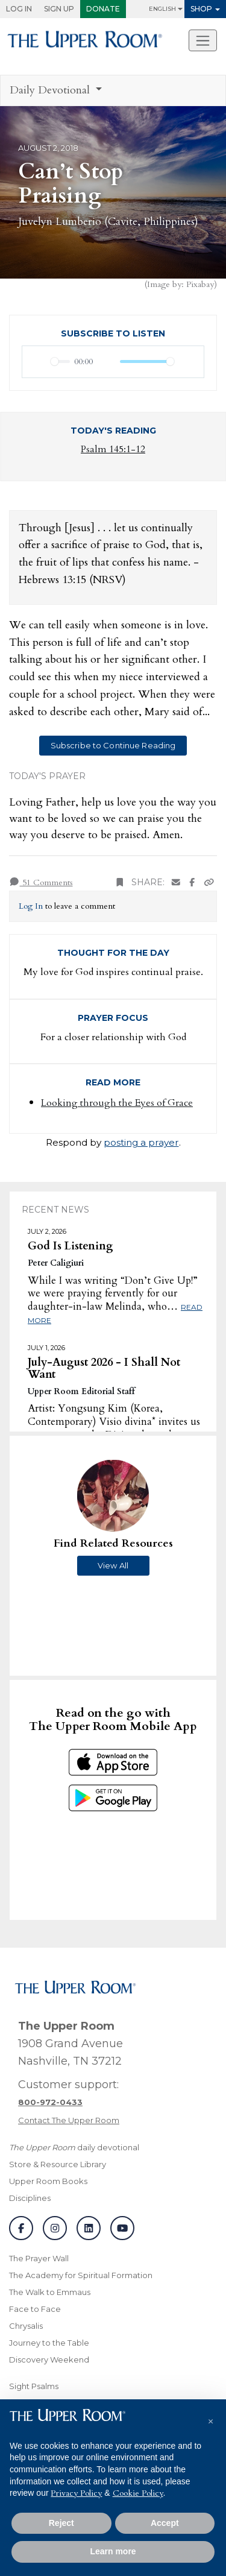 The height and width of the screenshot is (2576, 226). Describe the element at coordinates (117, 1103) in the screenshot. I see `Looking through the Eyes of Grace` at that location.